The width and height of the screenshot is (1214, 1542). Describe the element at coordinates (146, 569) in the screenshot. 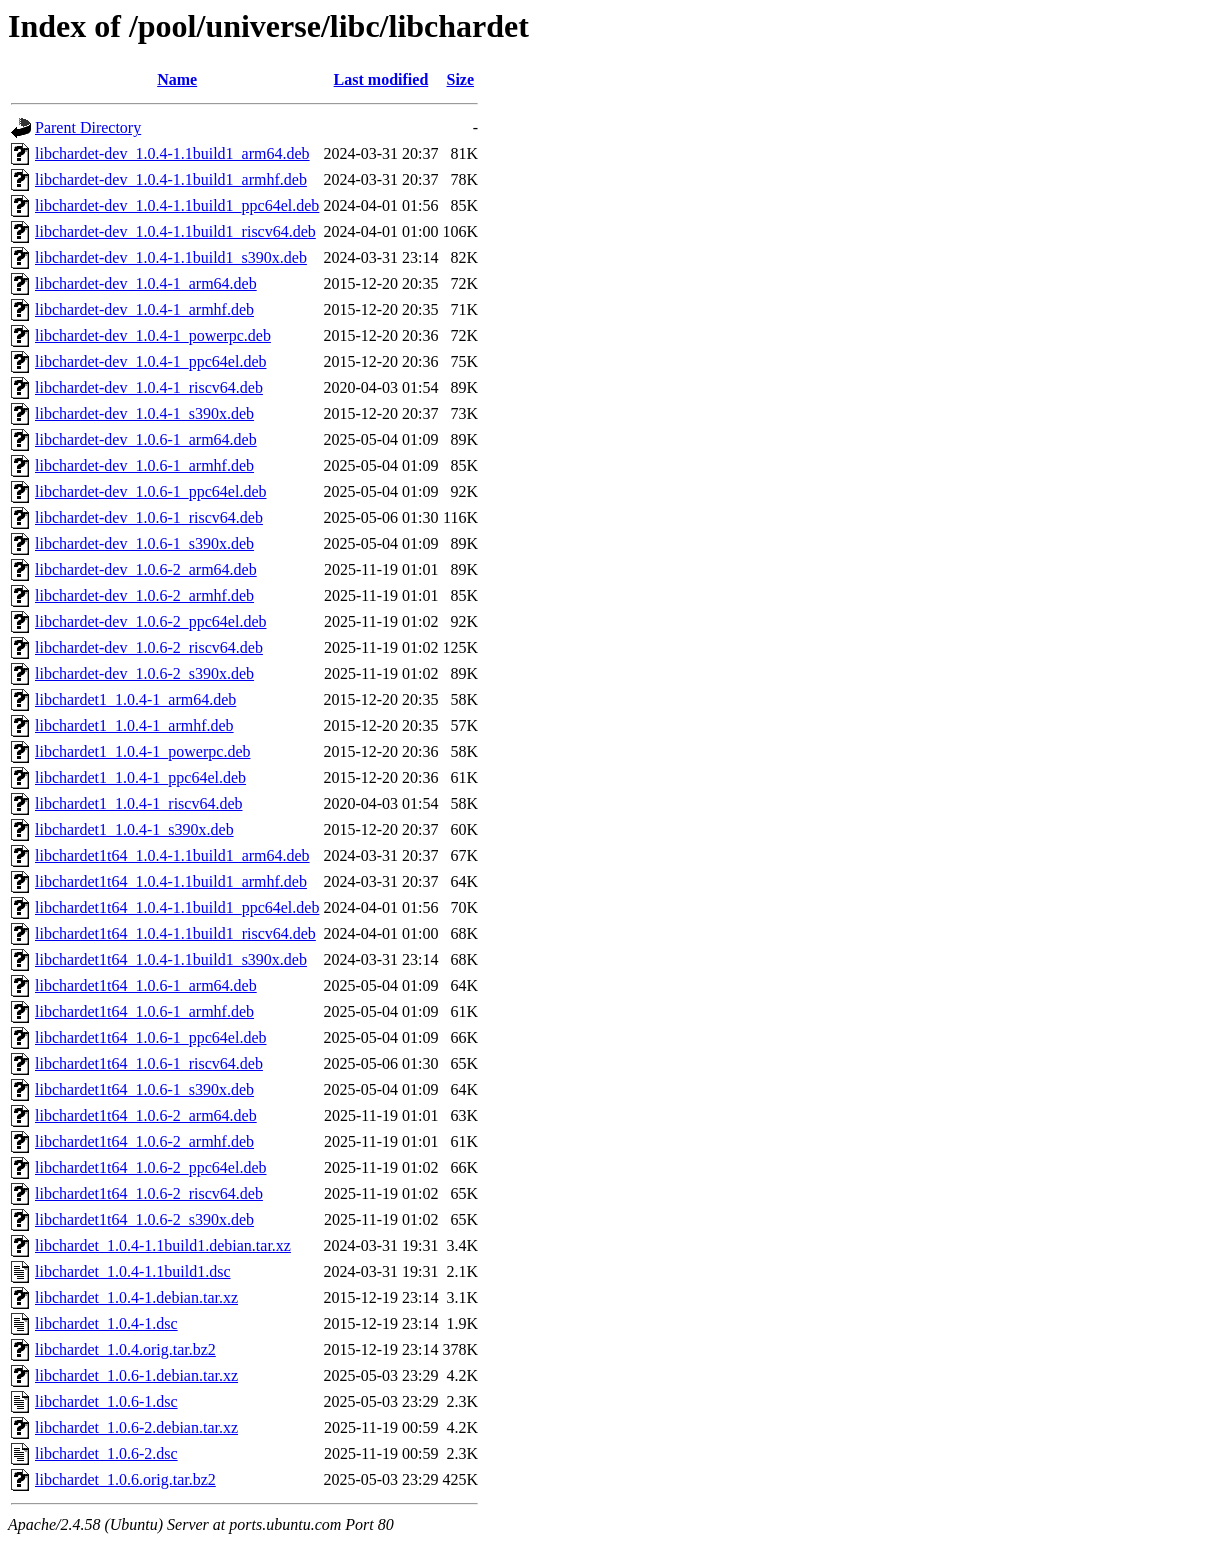

I see `libchardet-dev_1.0.6-2_arm64.deb` at that location.